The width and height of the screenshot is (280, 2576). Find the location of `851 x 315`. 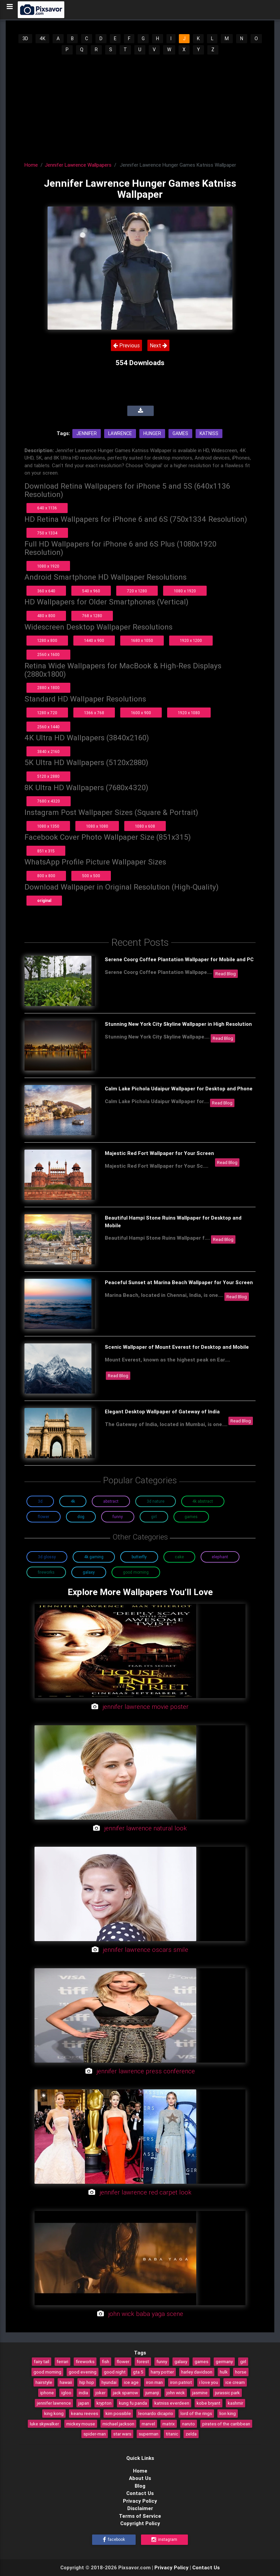

851 x 315 is located at coordinates (46, 850).